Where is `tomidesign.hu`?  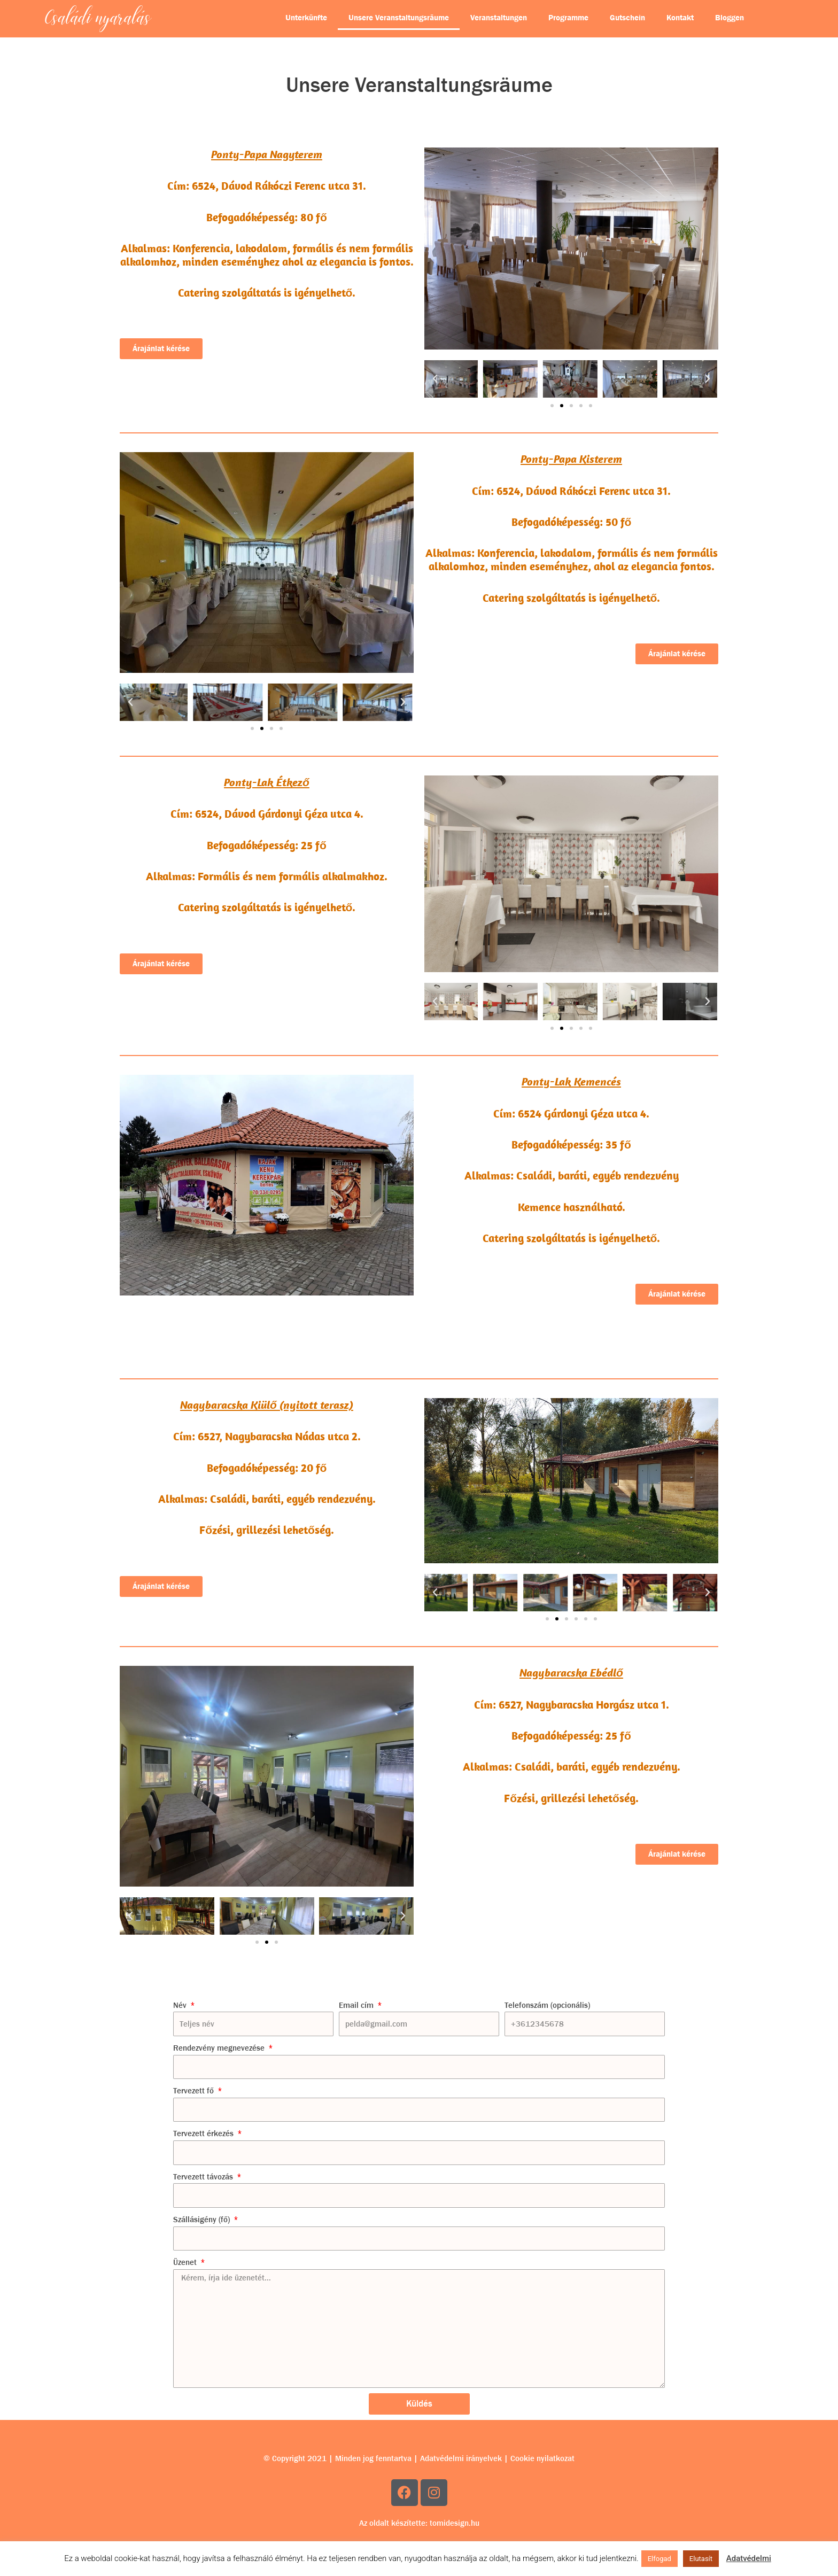
tomidesign.hu is located at coordinates (454, 2523).